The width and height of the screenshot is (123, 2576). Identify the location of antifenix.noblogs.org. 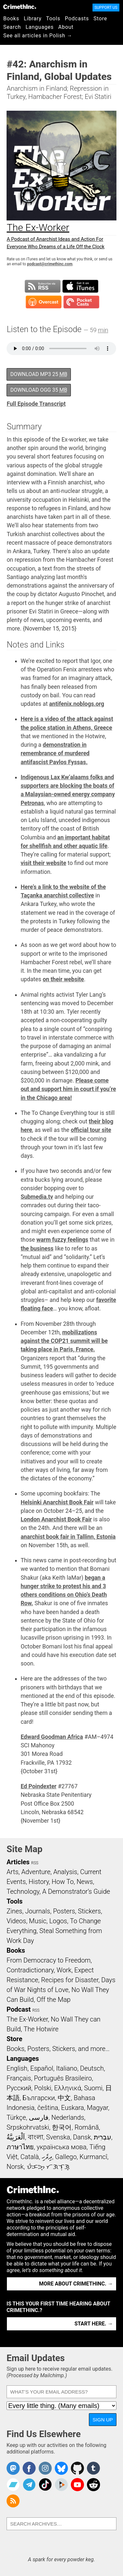
(76, 704).